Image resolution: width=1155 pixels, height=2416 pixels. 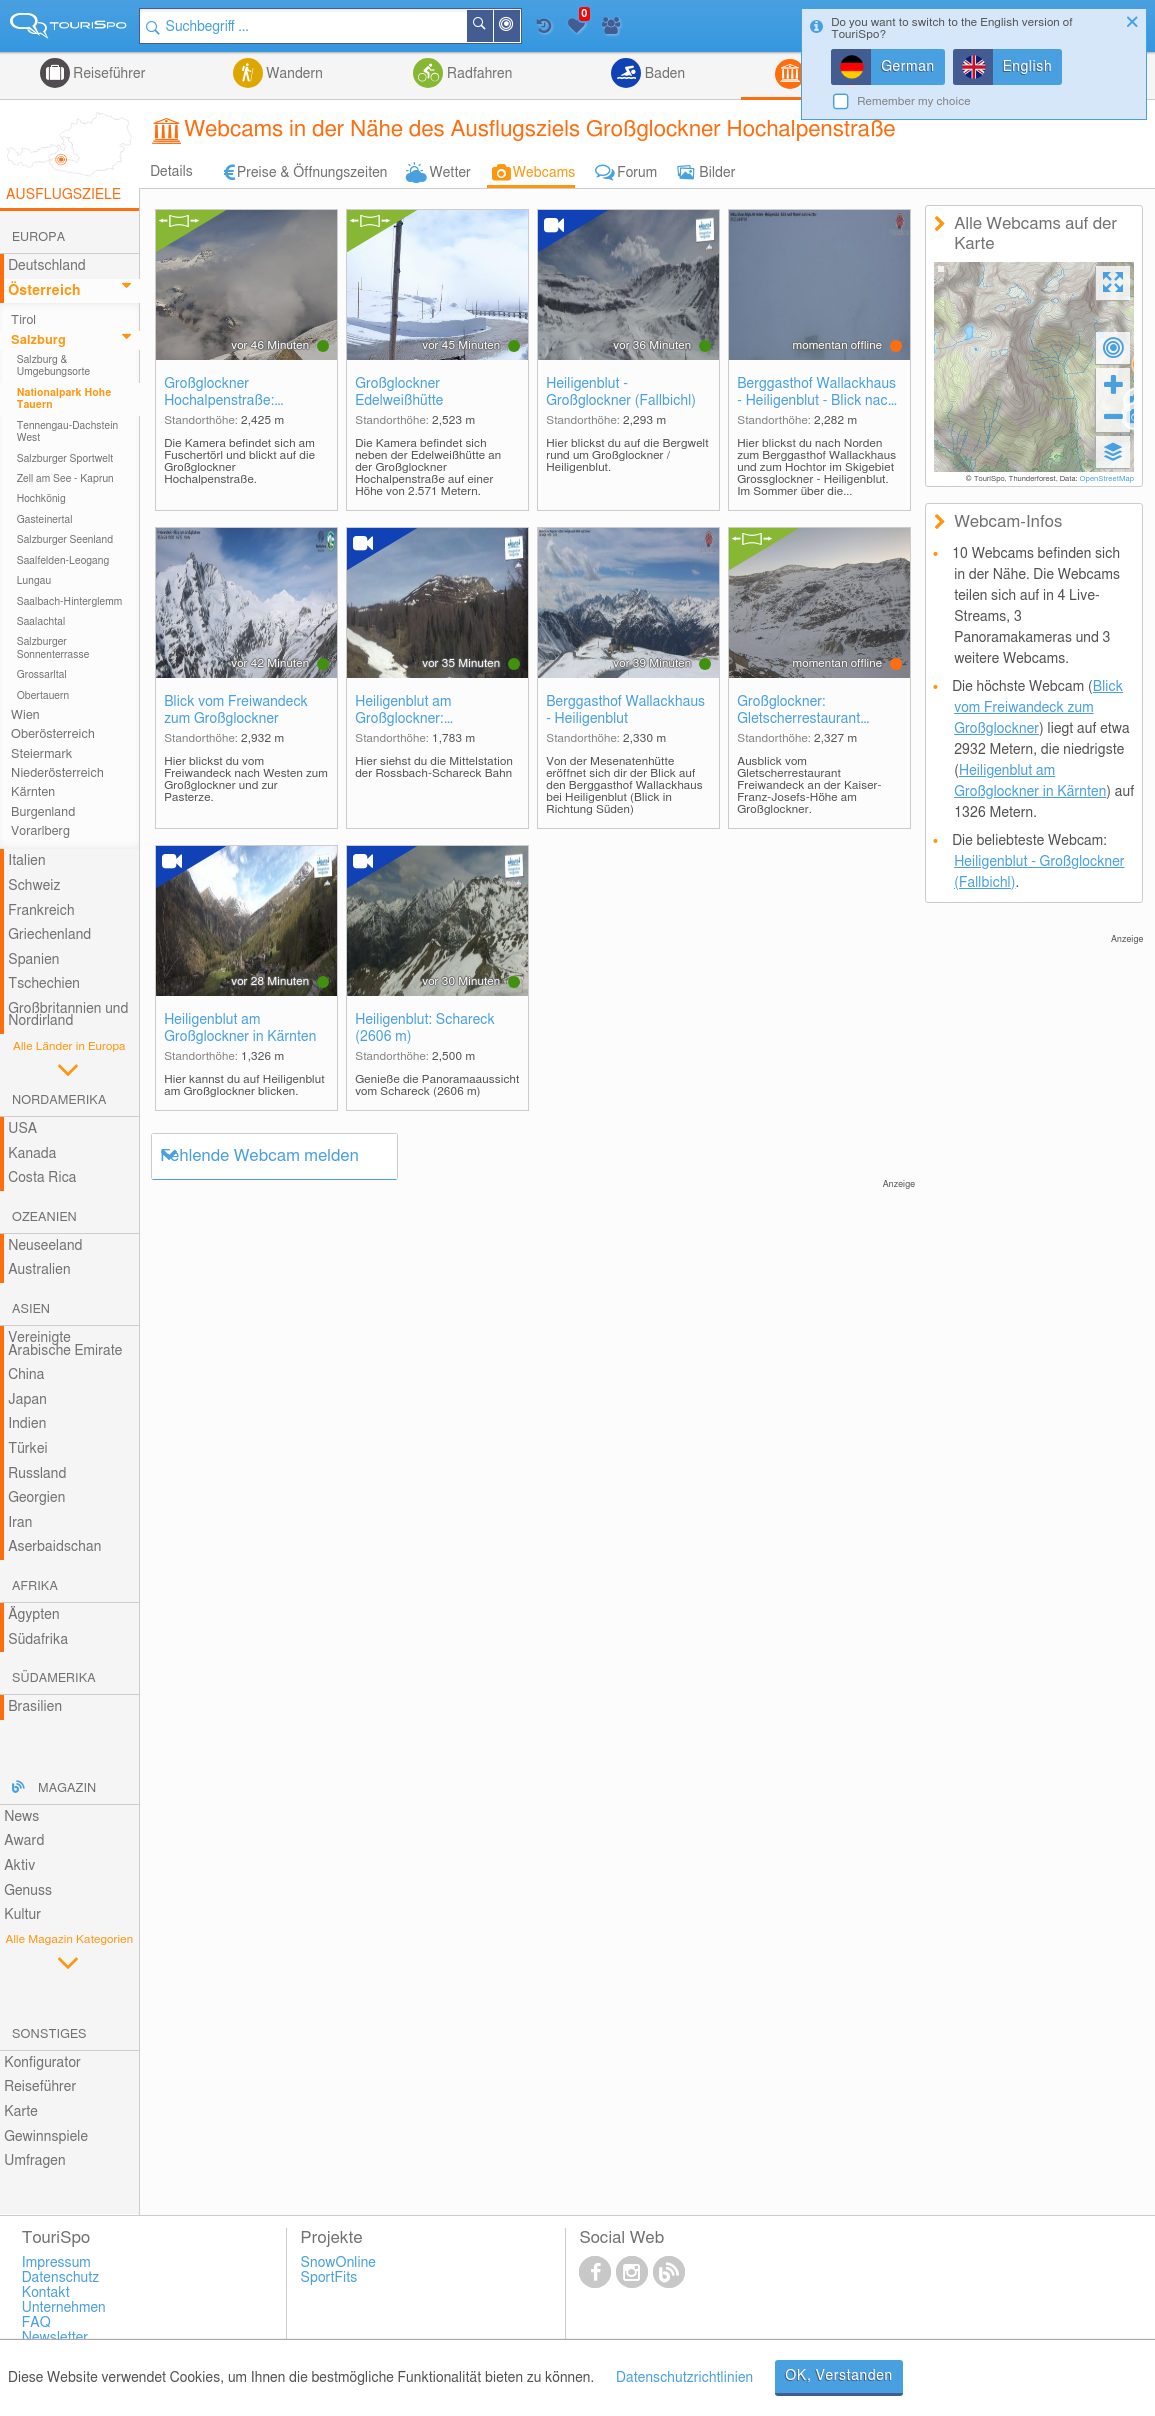 I want to click on Karte, so click(x=21, y=2112).